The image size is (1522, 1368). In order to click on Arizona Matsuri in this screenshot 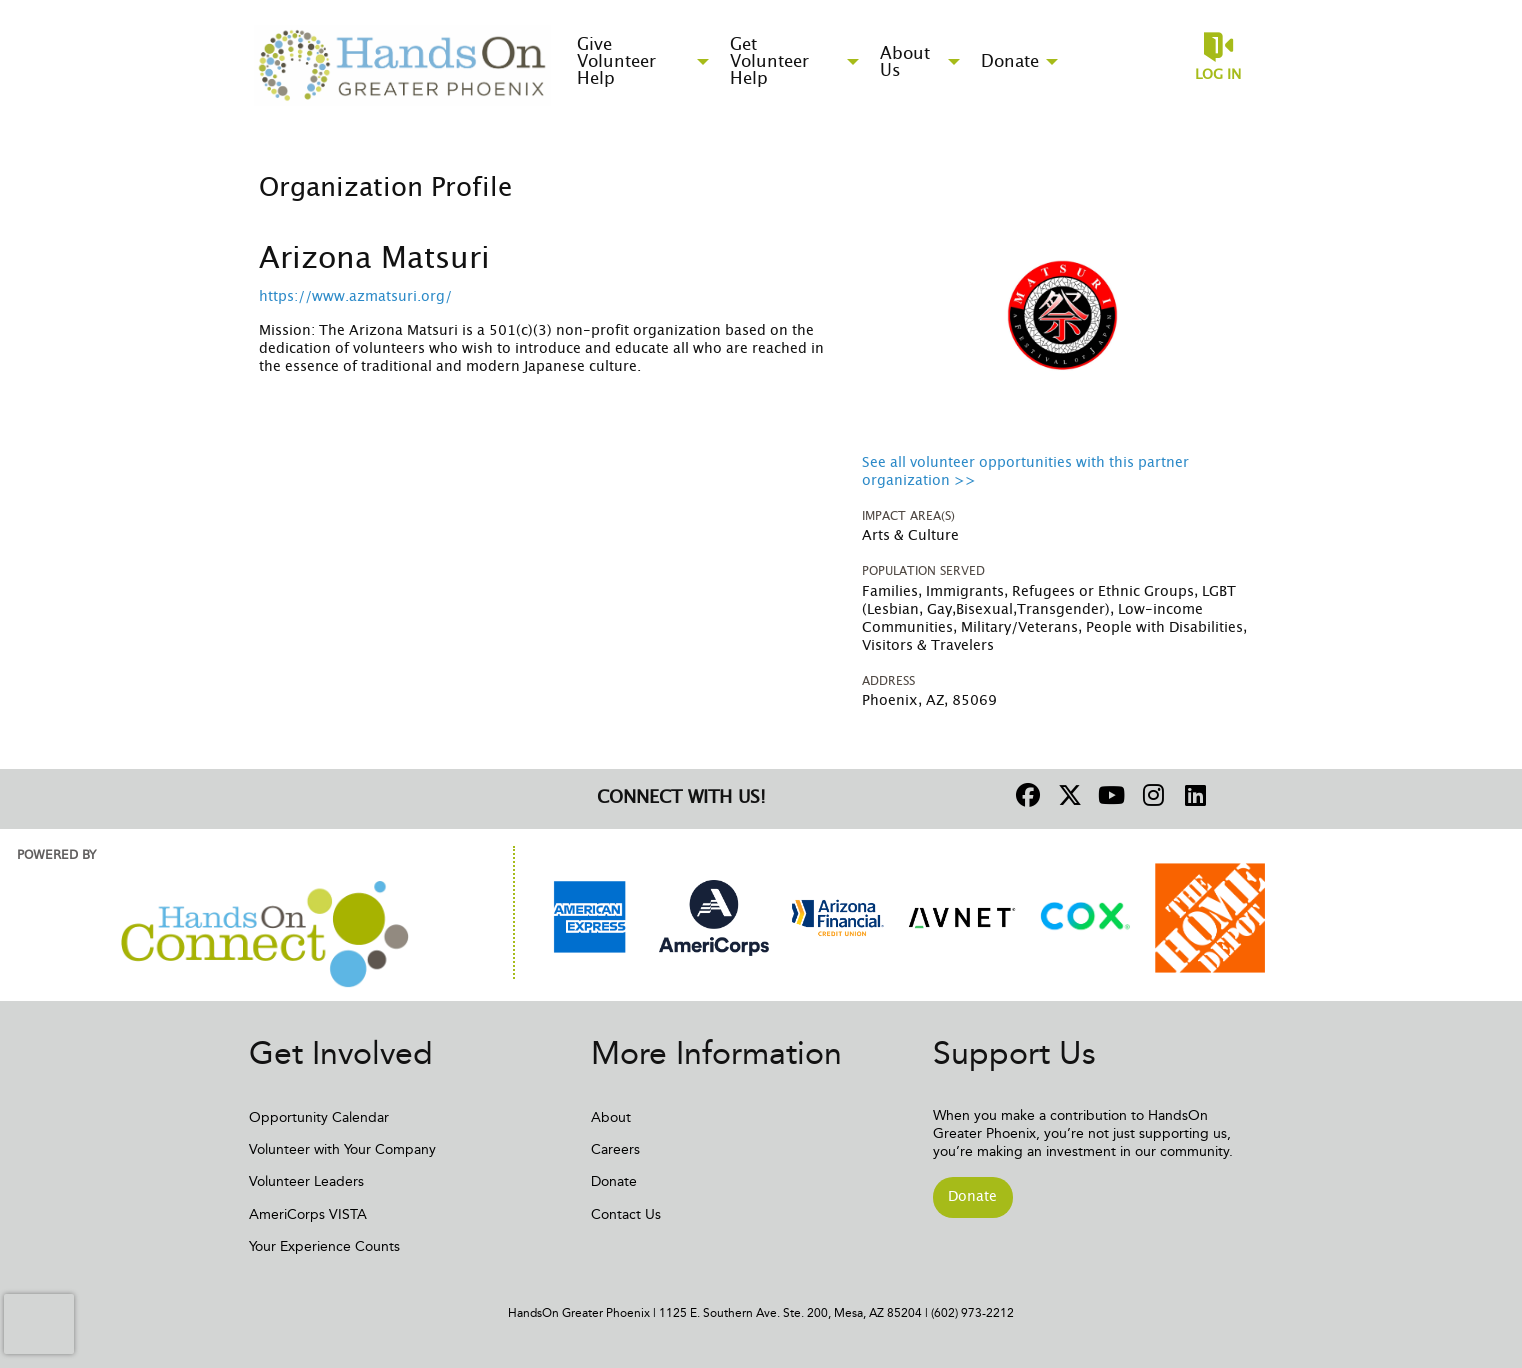, I will do `click(374, 259)`.